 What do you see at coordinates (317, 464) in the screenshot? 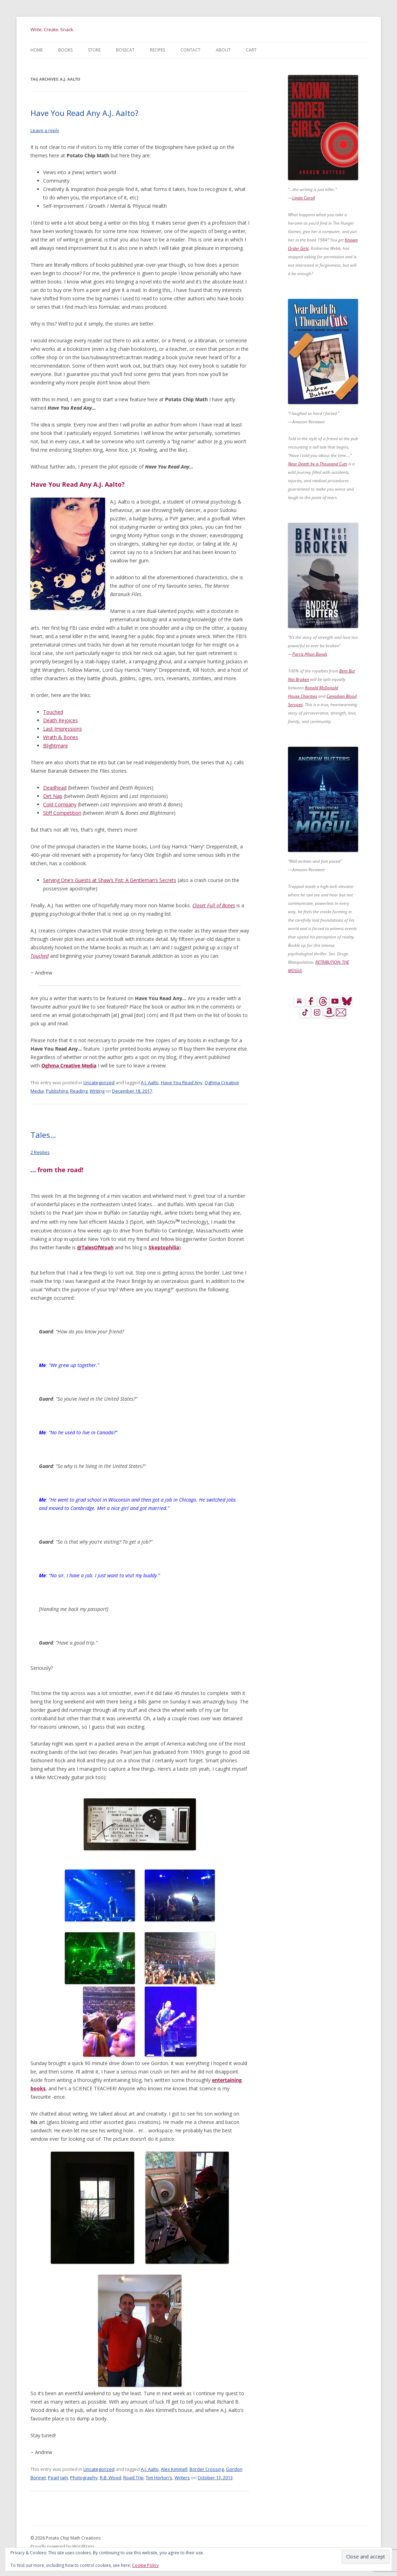
I see `Near Death by a Thousand Cuts` at bounding box center [317, 464].